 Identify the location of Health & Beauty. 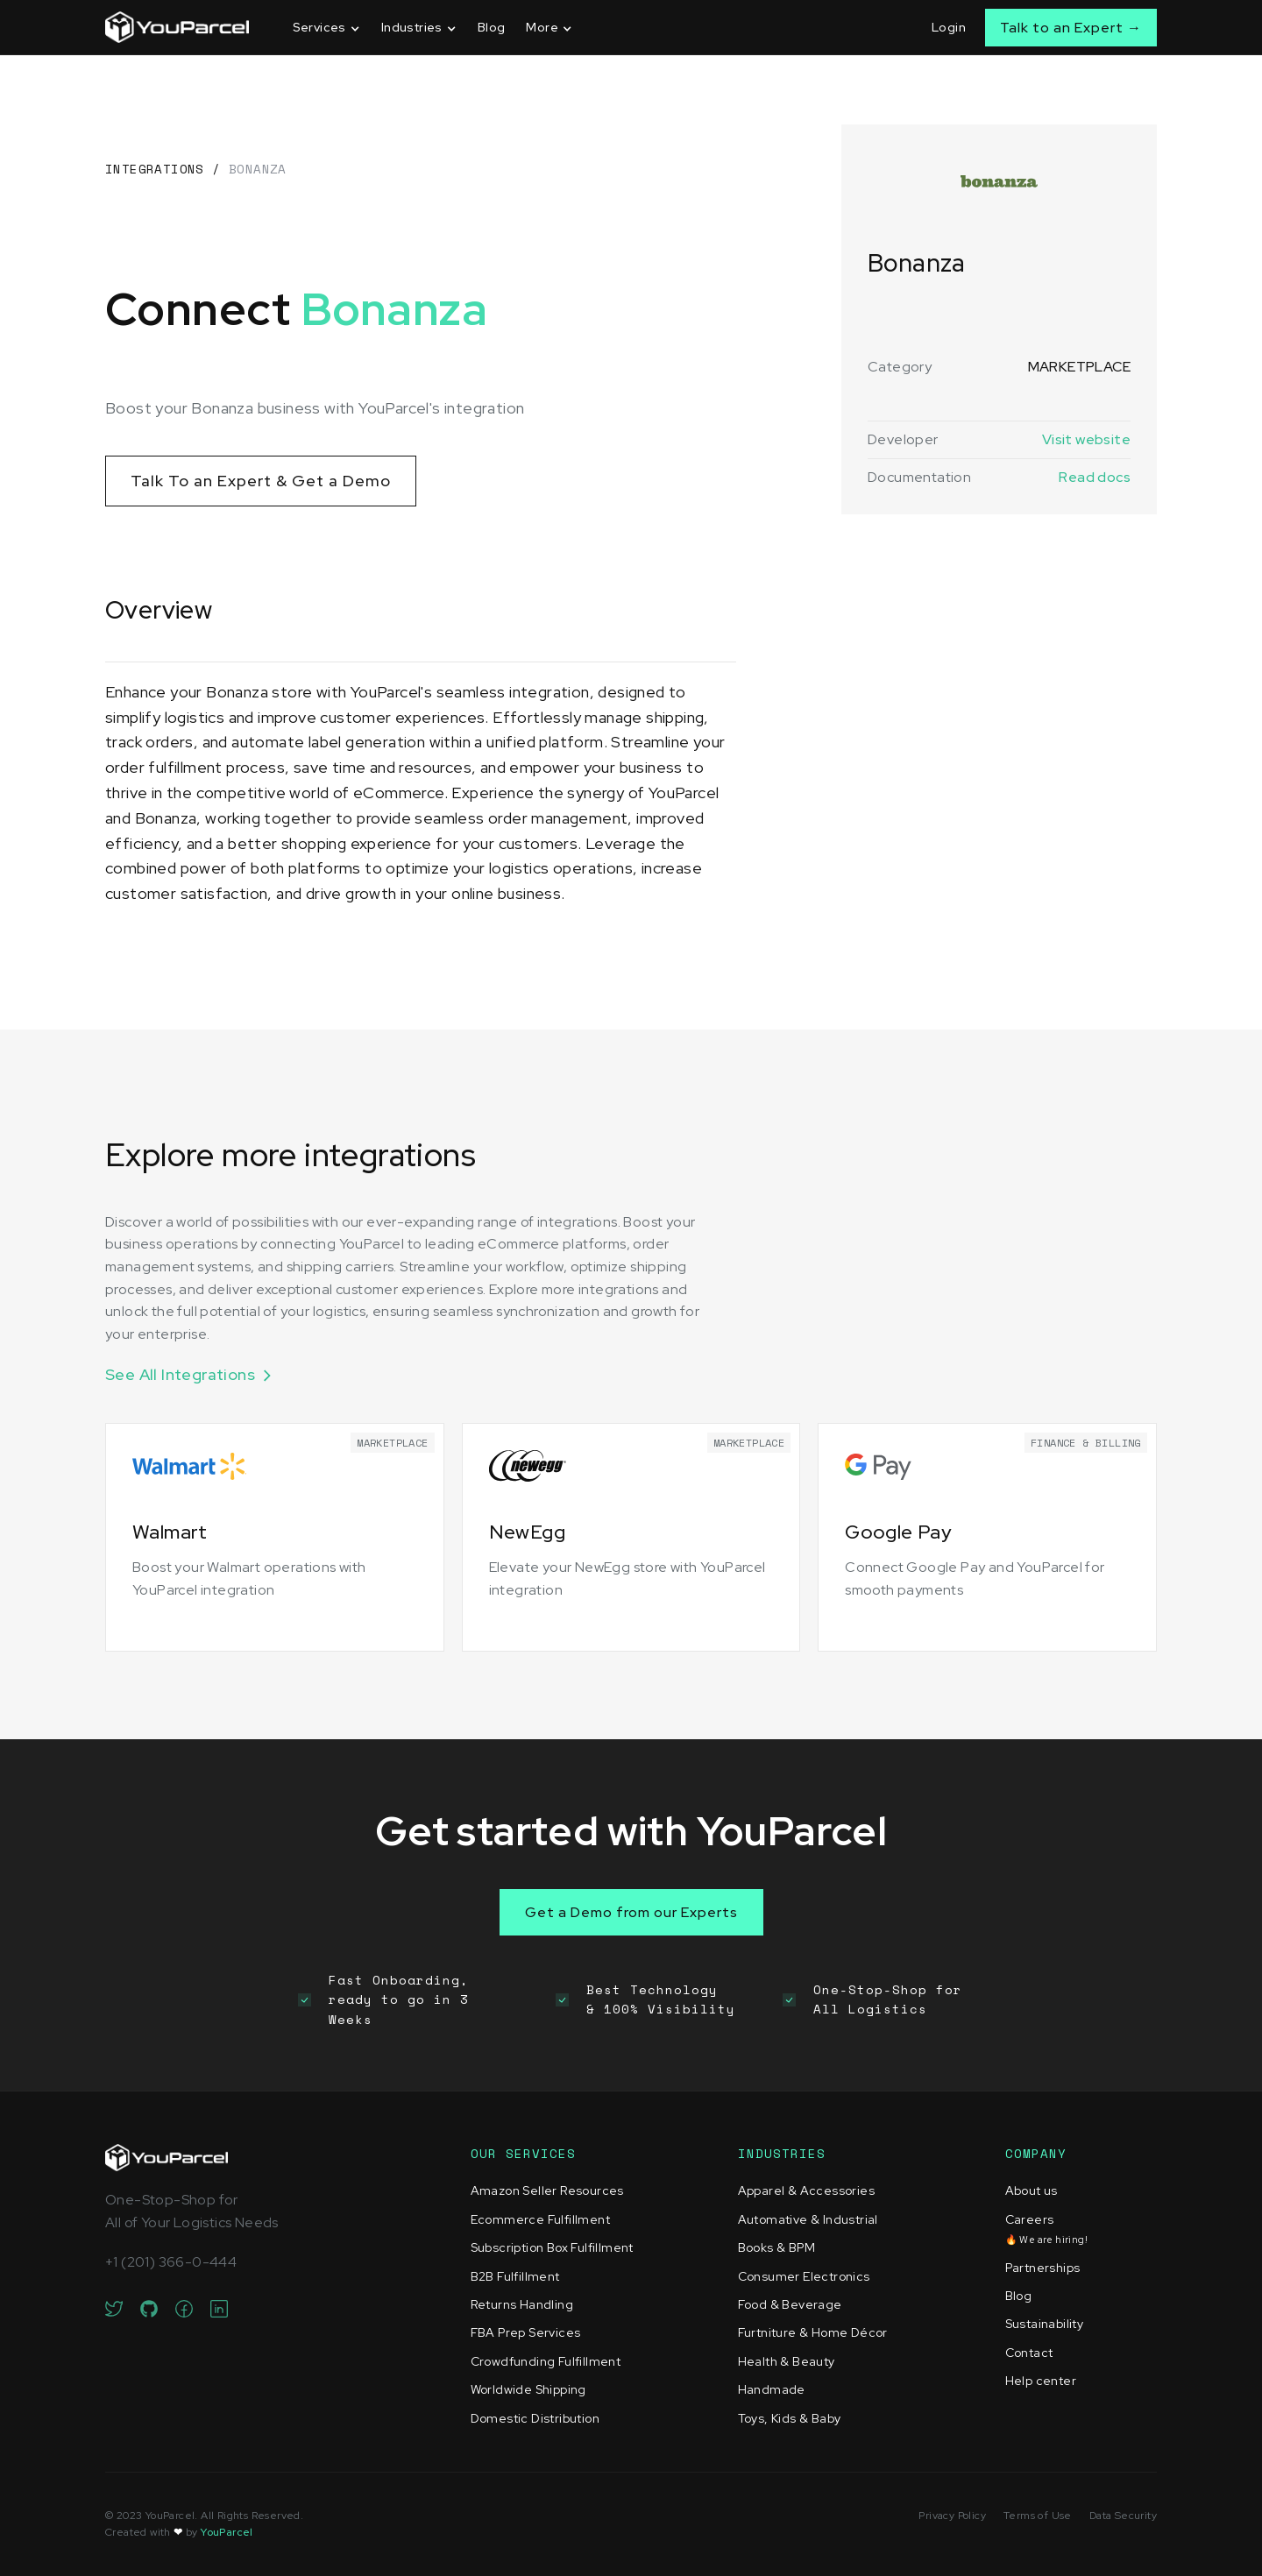
(786, 2361).